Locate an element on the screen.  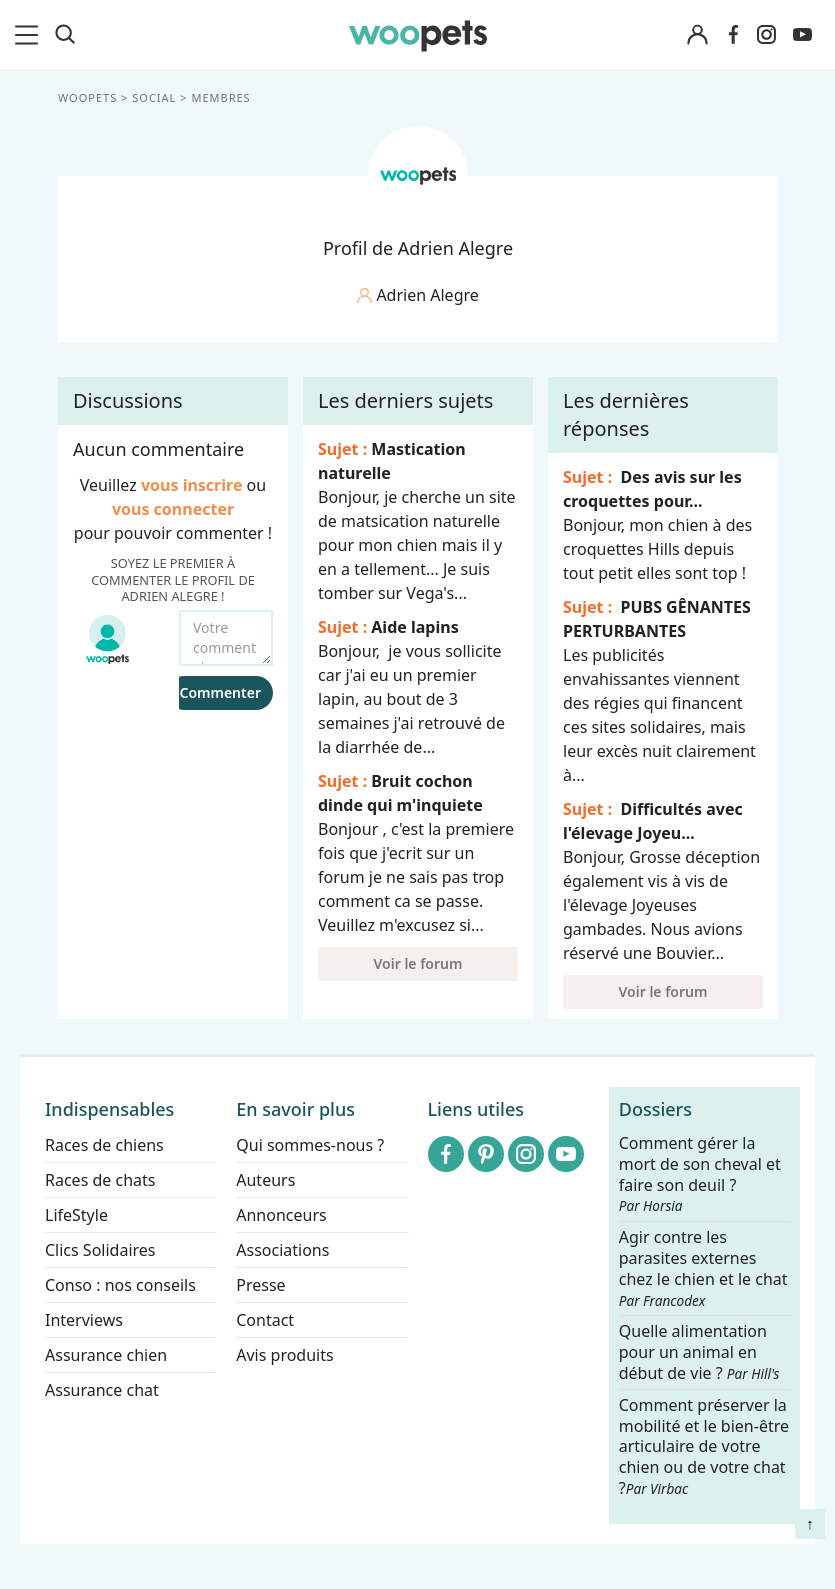
Annonceurs is located at coordinates (281, 1215).